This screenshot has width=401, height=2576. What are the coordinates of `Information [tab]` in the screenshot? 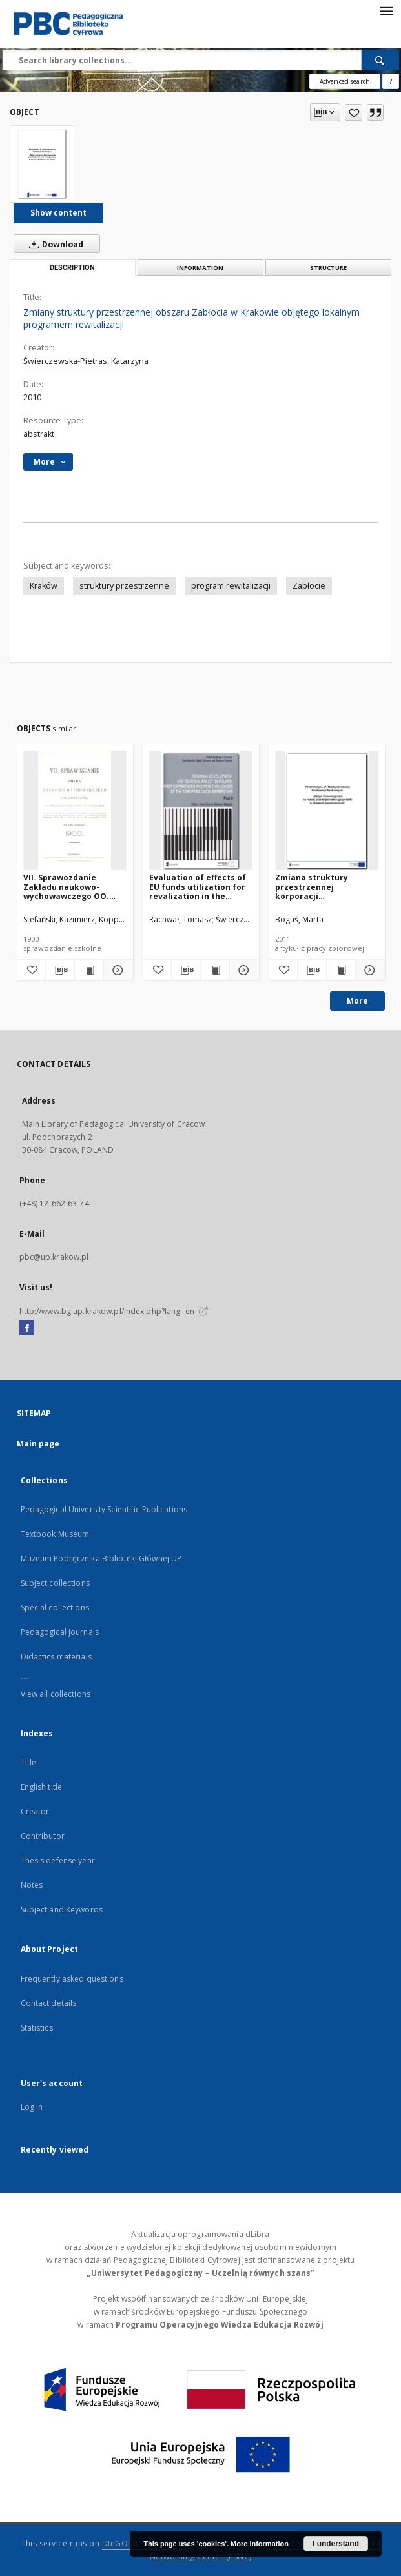 It's located at (200, 267).